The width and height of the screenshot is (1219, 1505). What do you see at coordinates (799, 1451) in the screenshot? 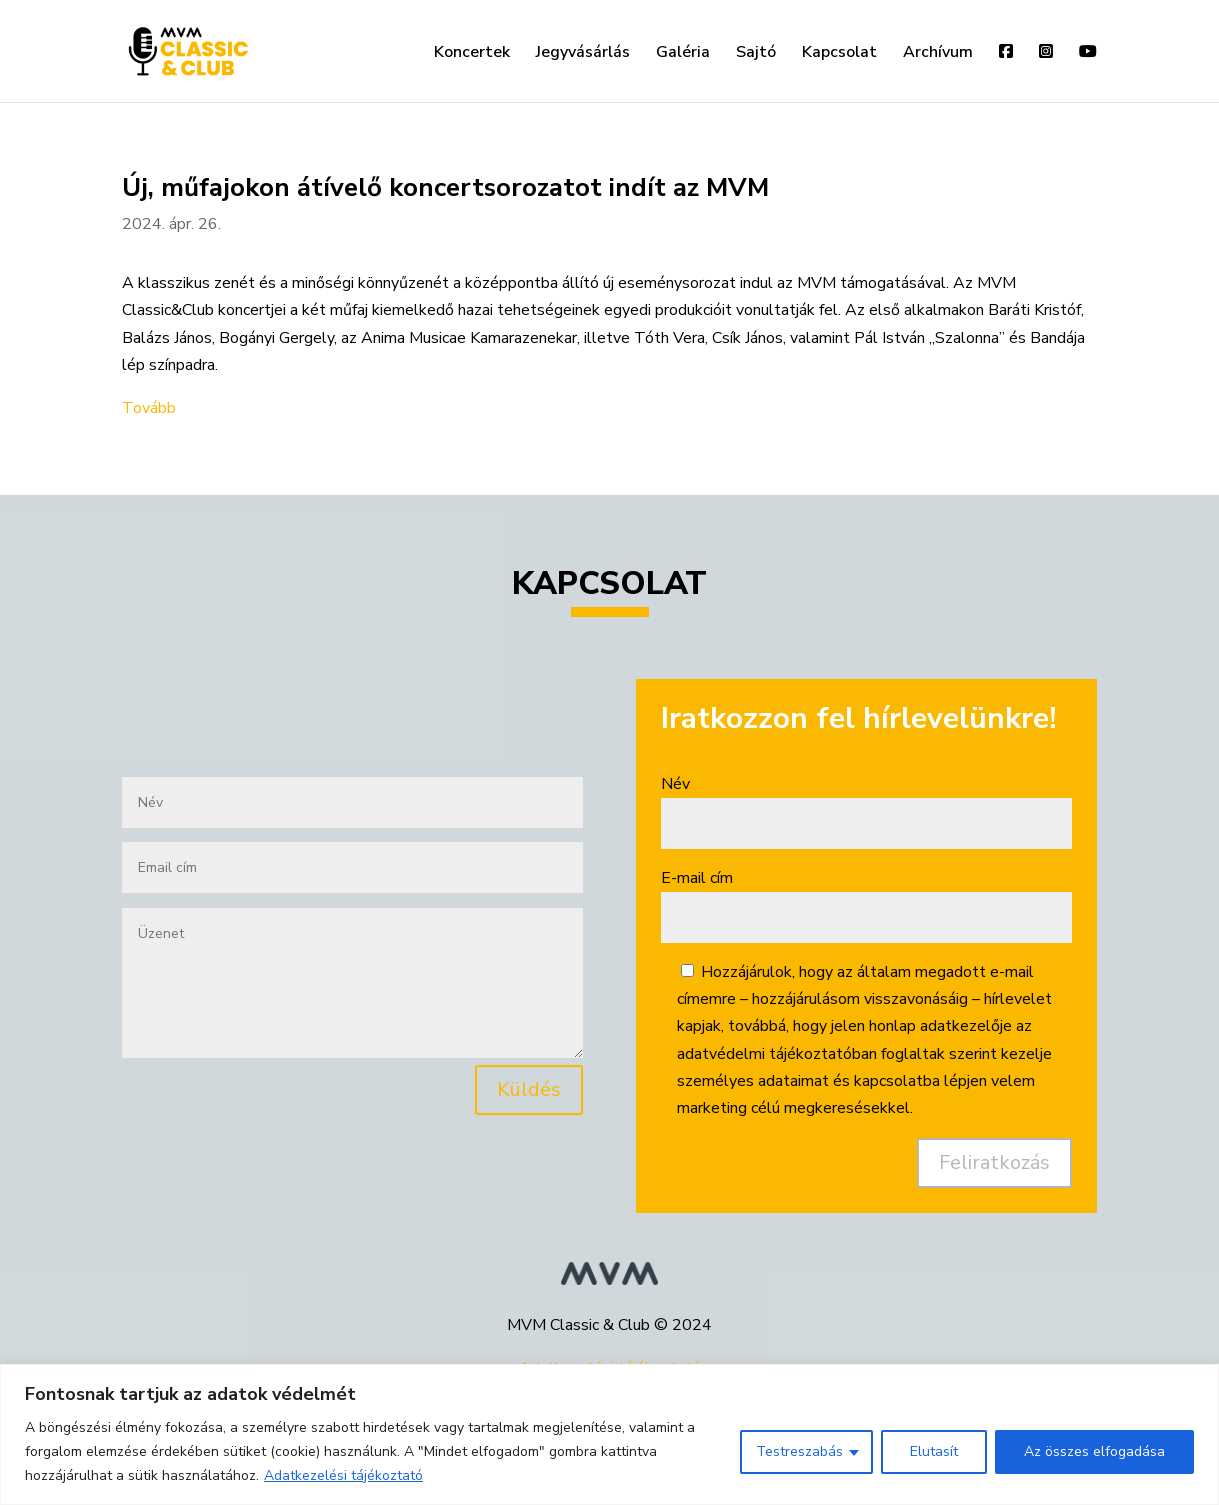
I see `Testreszabás` at bounding box center [799, 1451].